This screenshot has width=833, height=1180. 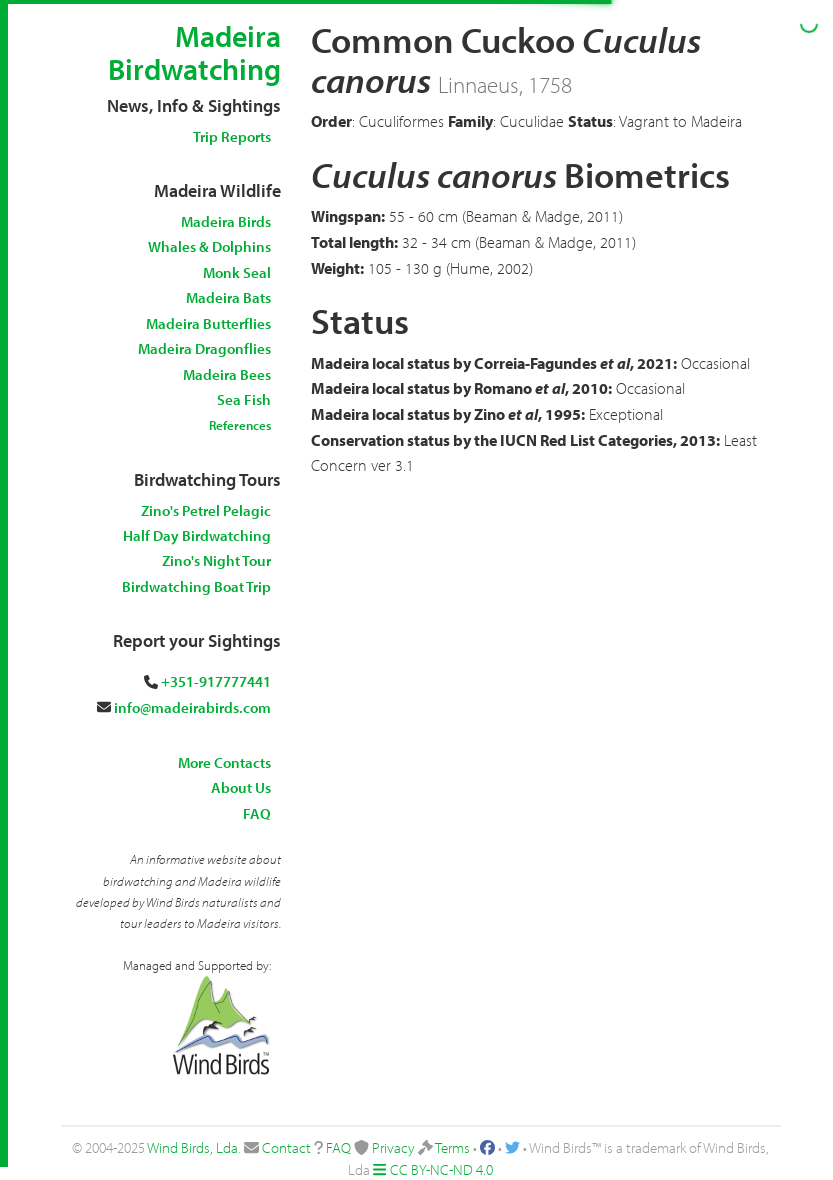 What do you see at coordinates (228, 297) in the screenshot?
I see `Madeira Bats` at bounding box center [228, 297].